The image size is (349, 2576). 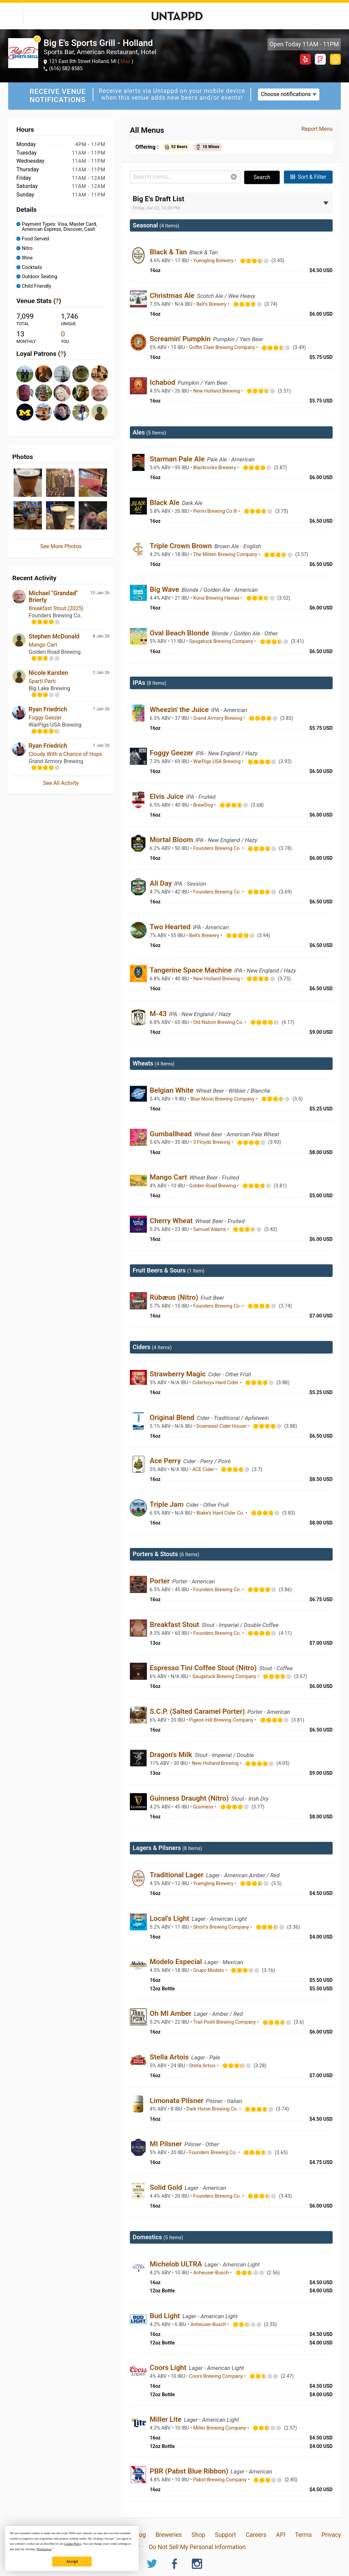 What do you see at coordinates (317, 129) in the screenshot?
I see `Report Menu` at bounding box center [317, 129].